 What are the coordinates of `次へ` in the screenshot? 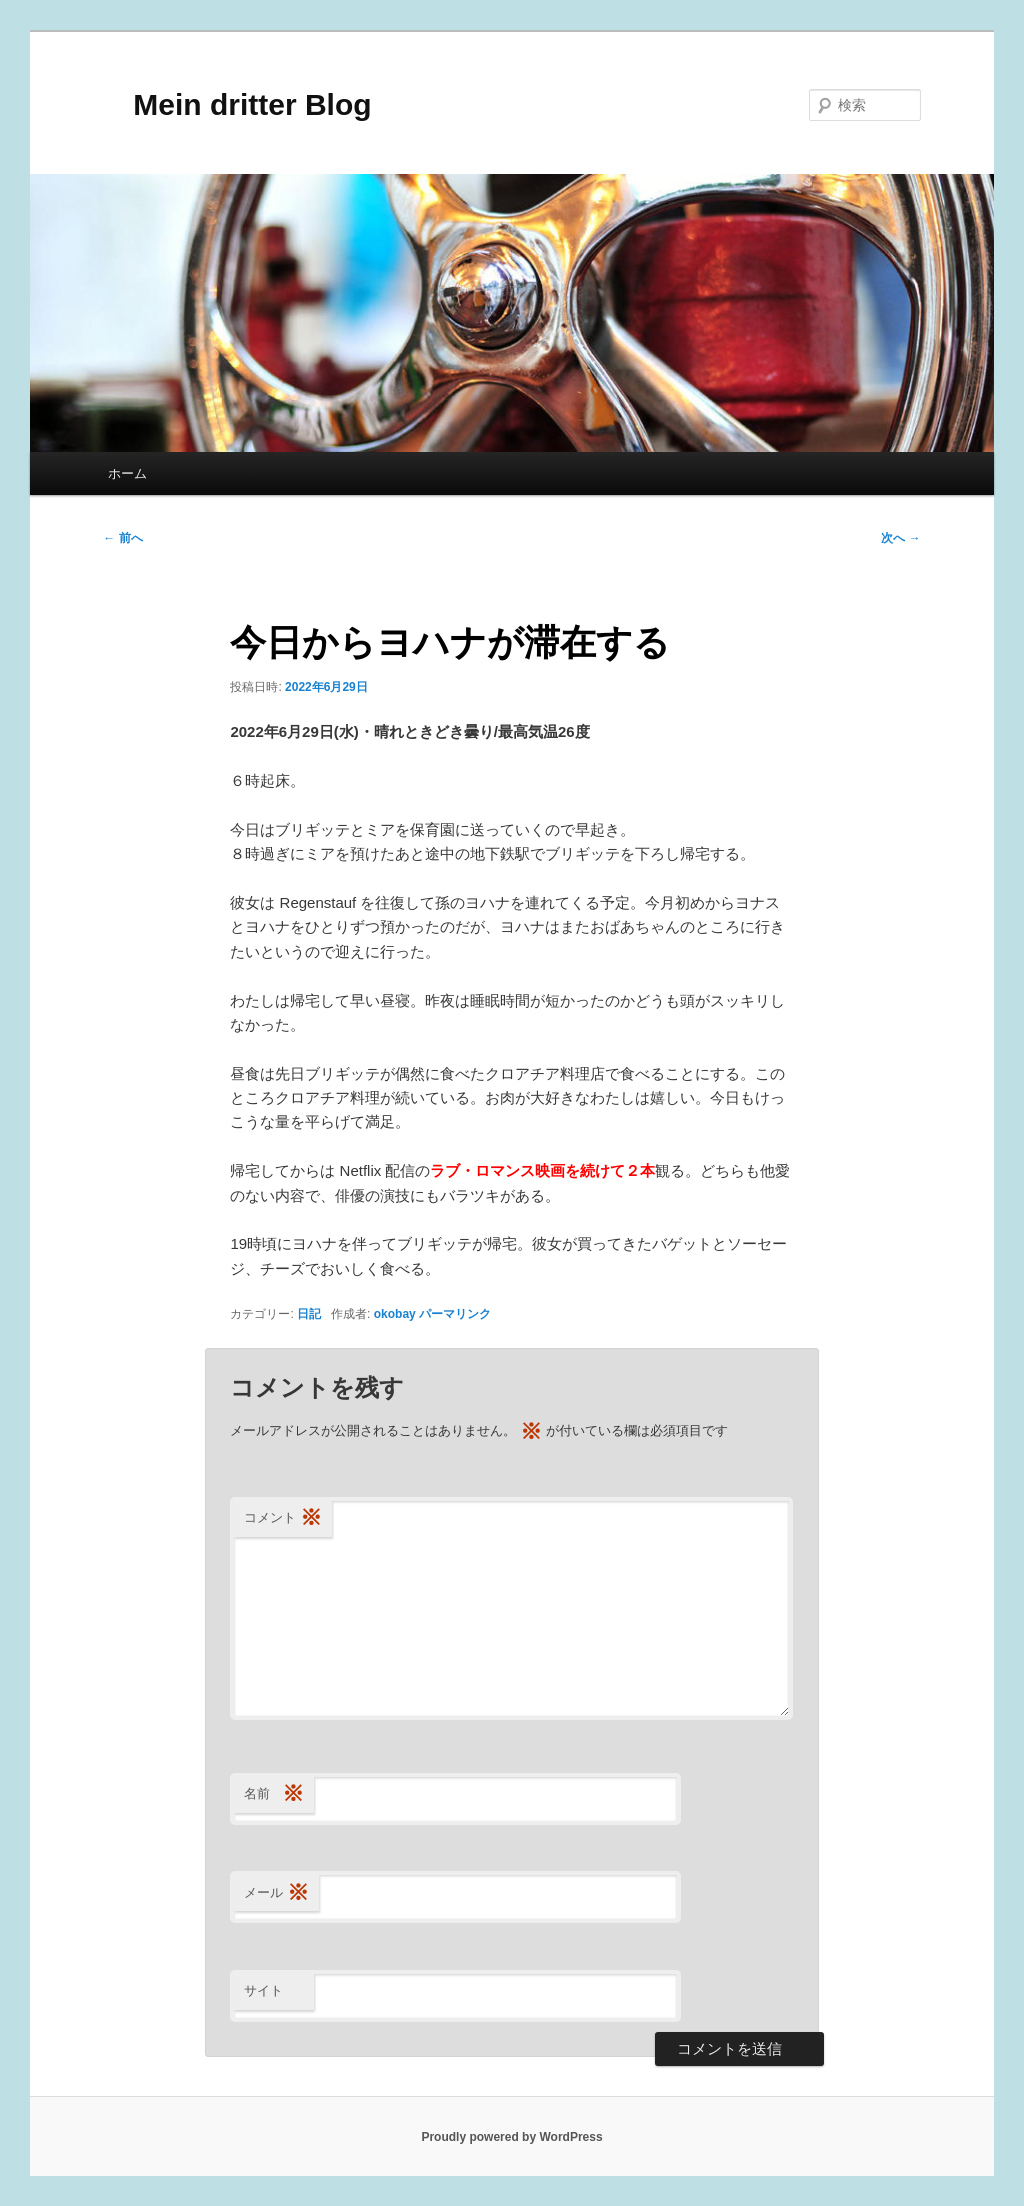 It's located at (900, 538).